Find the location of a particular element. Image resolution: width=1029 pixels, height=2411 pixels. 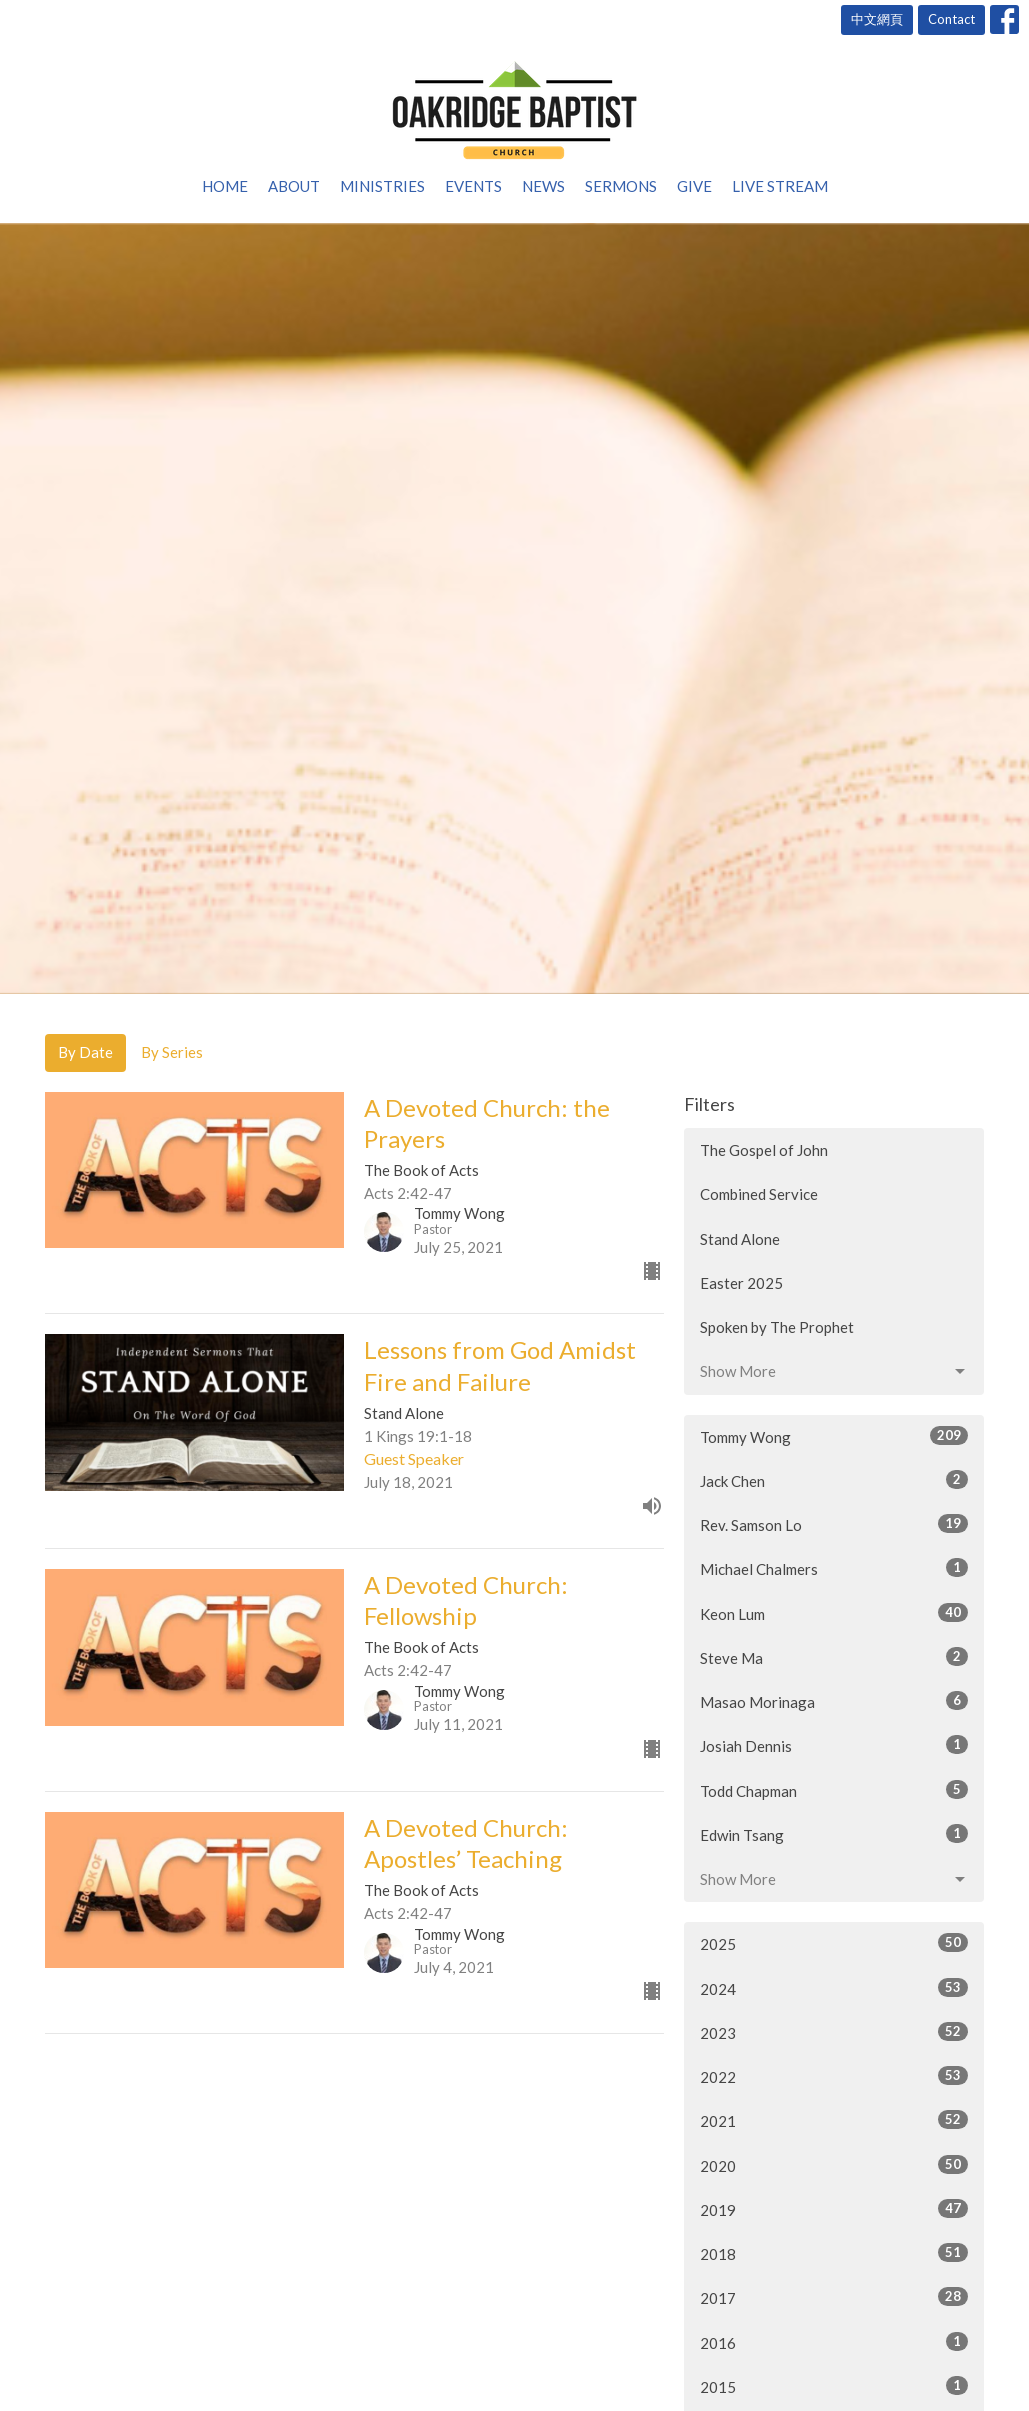

Tommy Wong is located at coordinates (834, 1436).